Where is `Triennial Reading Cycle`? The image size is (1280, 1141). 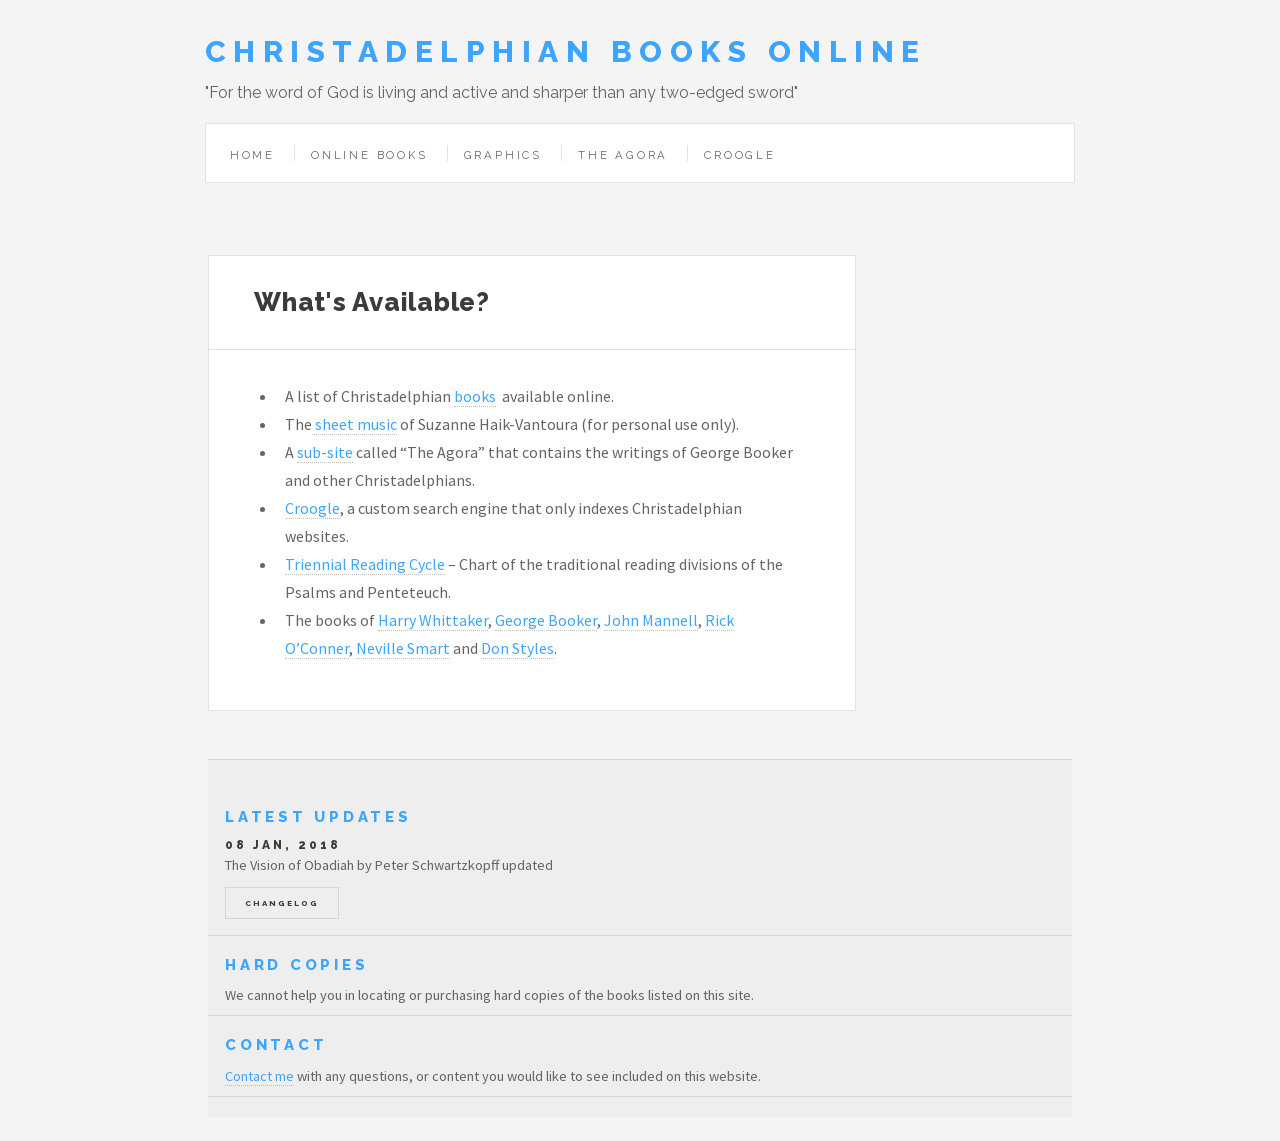 Triennial Reading Cycle is located at coordinates (365, 564).